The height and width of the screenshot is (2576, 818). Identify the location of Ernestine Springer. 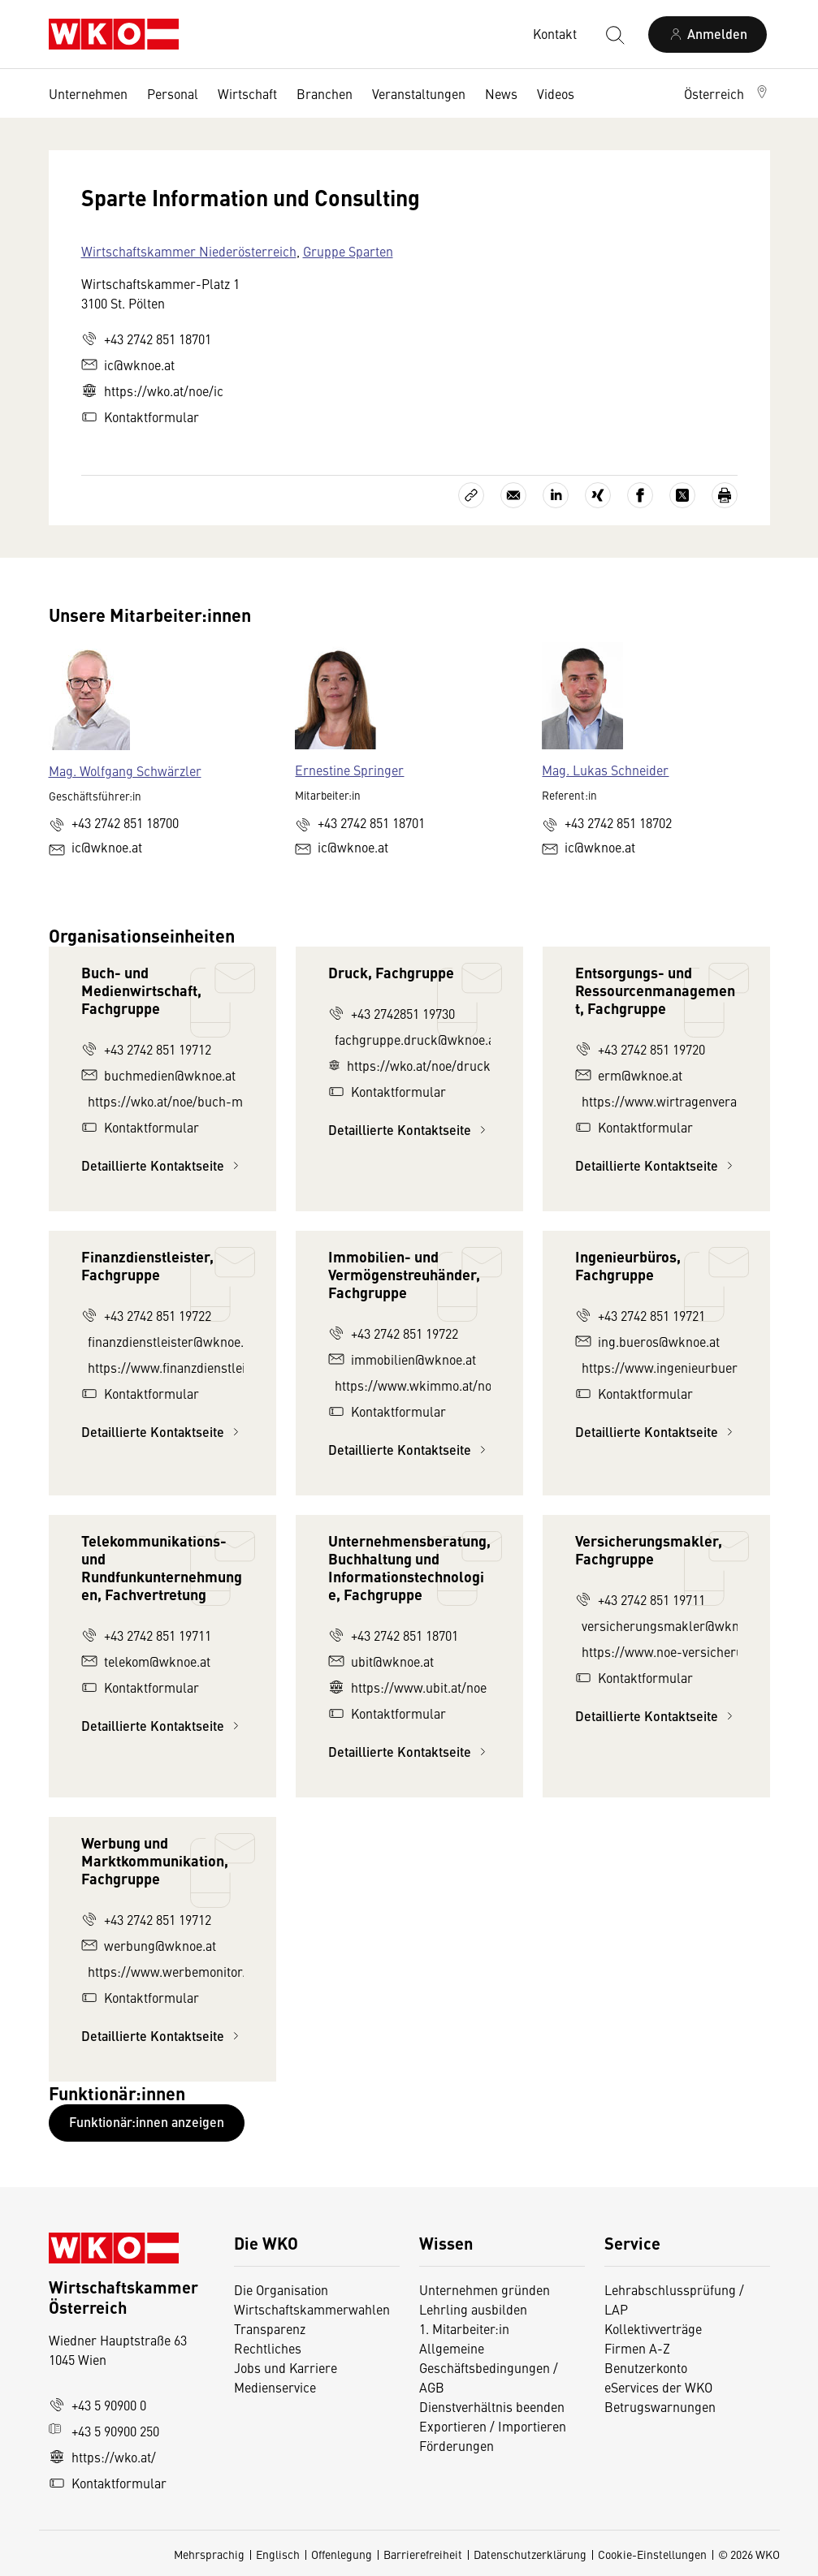
(349, 770).